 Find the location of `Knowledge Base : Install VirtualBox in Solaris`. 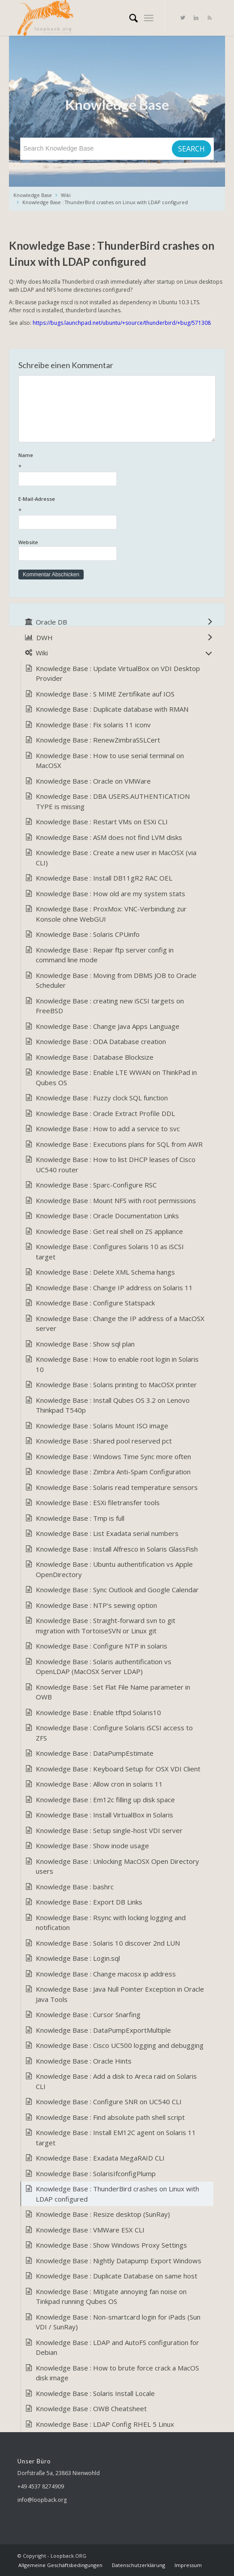

Knowledge Base : Install VirtualBox in Solaris is located at coordinates (104, 1814).